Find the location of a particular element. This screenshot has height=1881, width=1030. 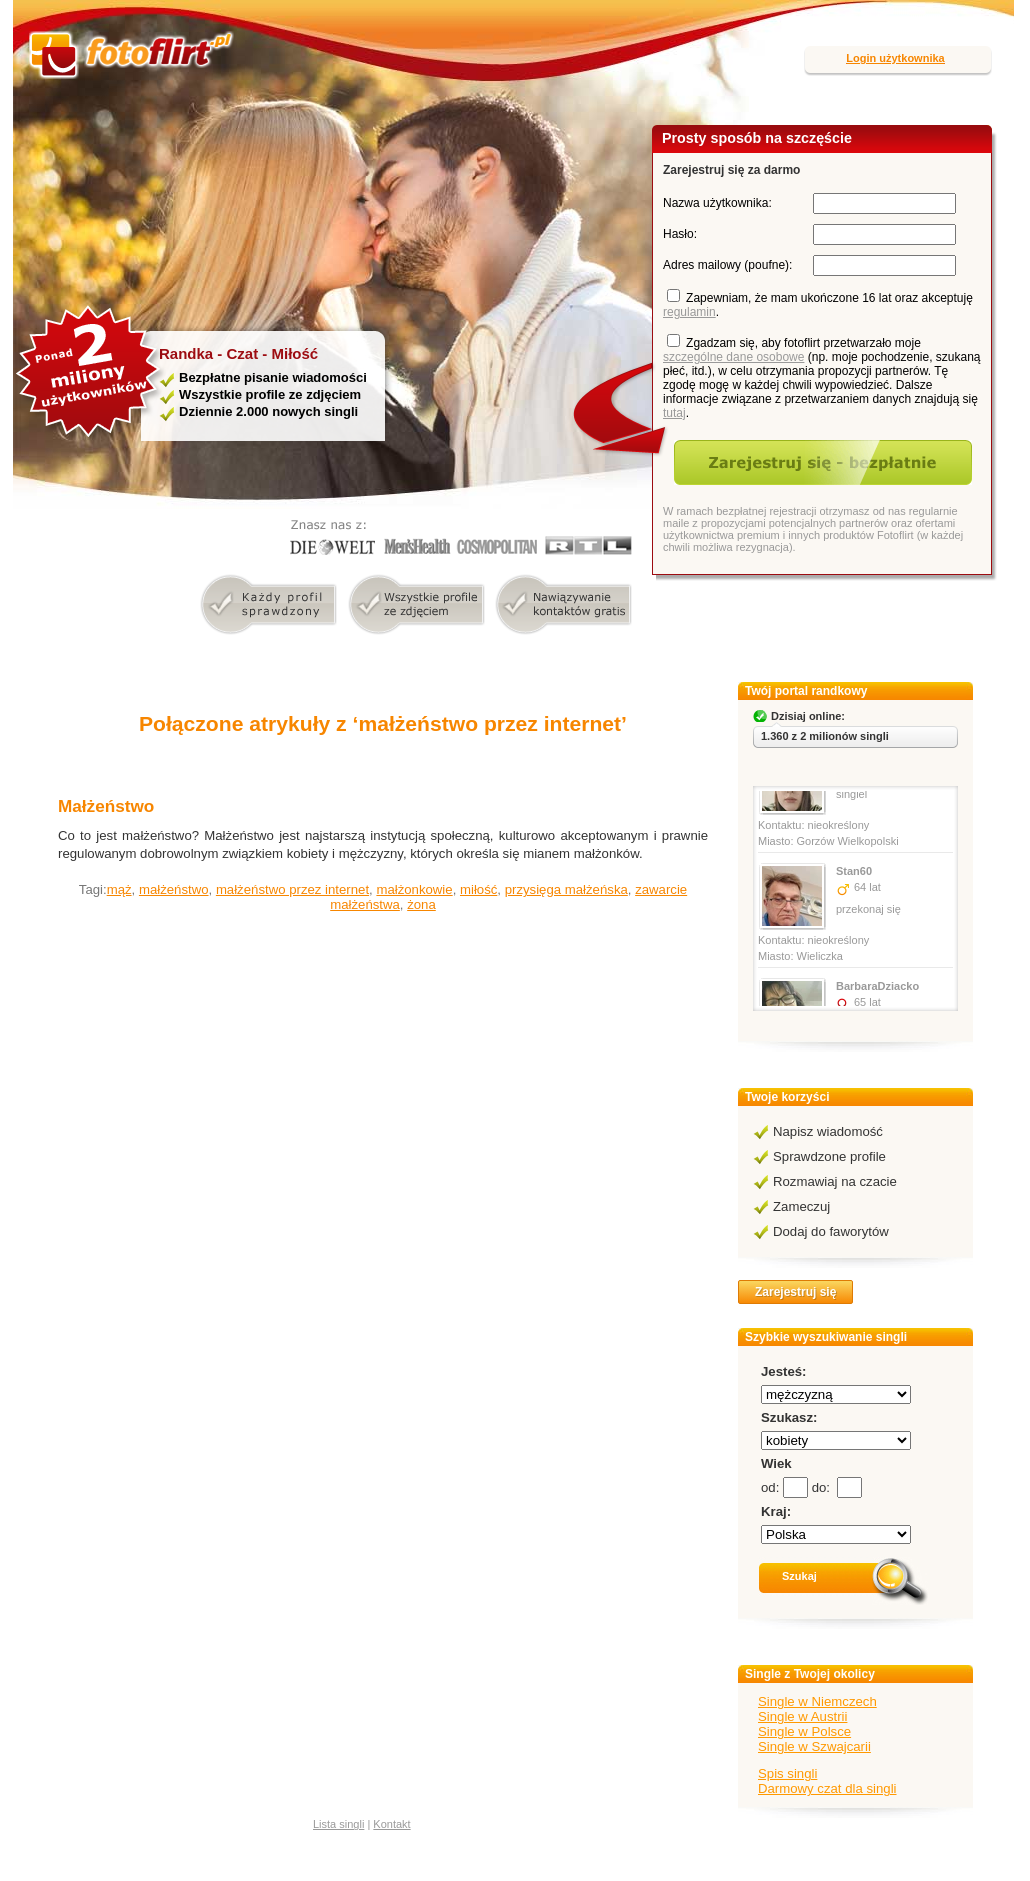

Adres mailowy (poufne): is located at coordinates (727, 265).